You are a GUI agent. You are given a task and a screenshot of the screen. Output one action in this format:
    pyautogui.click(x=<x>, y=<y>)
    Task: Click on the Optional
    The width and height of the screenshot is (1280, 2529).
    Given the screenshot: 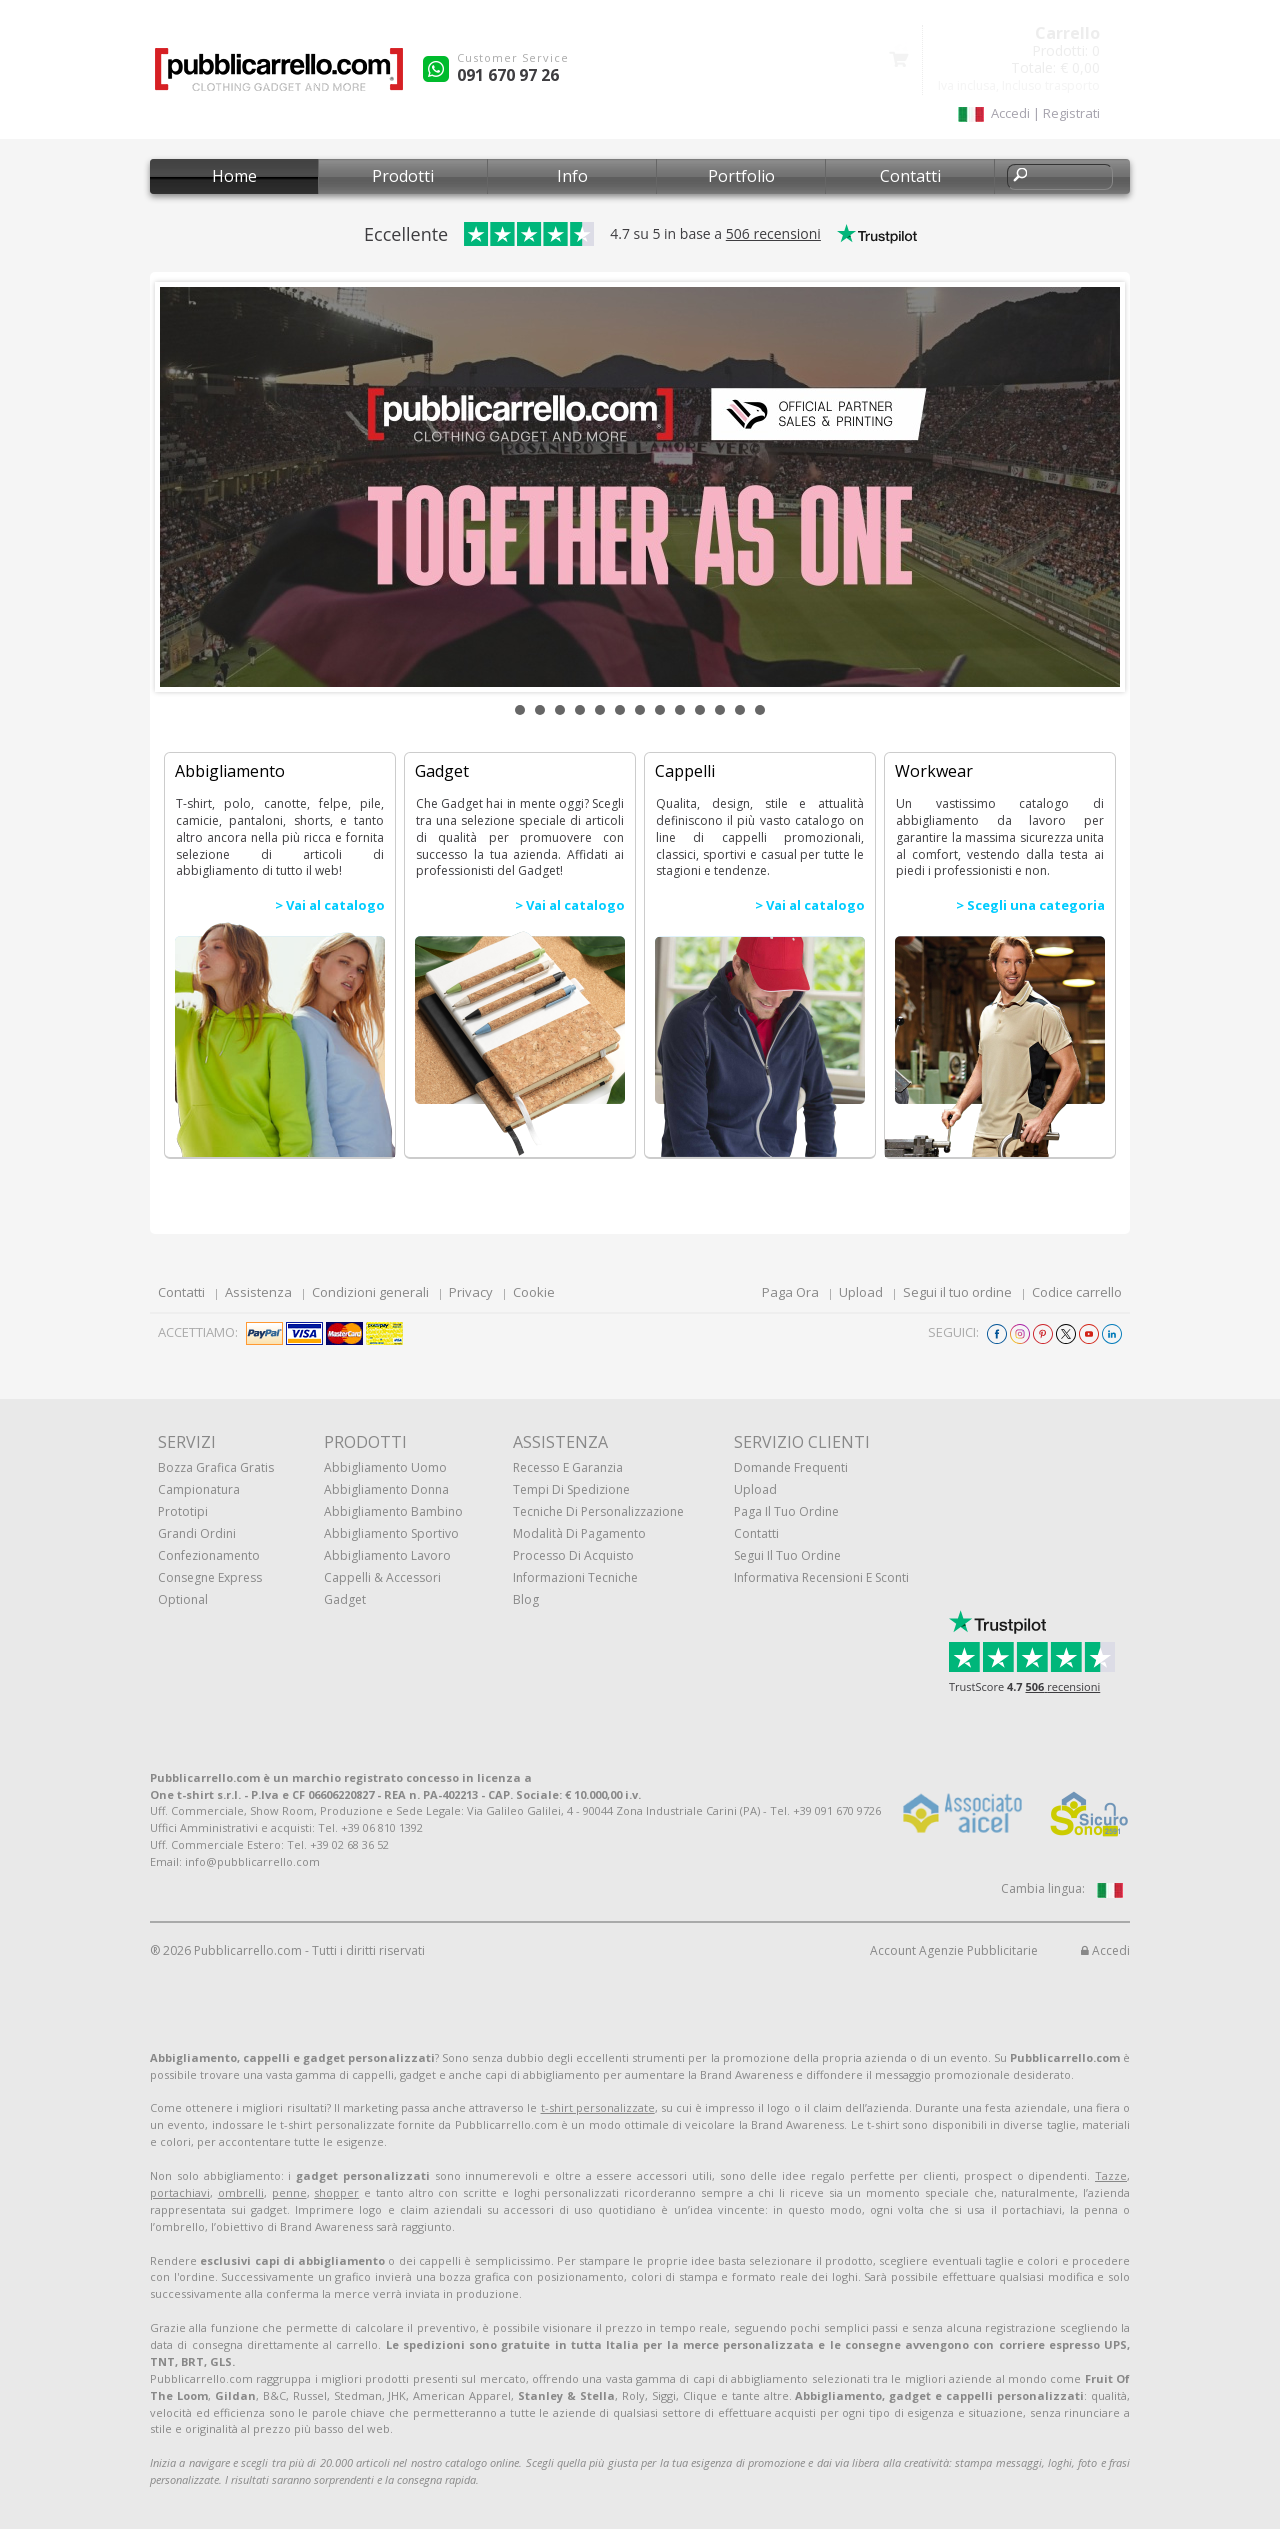 What is the action you would take?
    pyautogui.click(x=183, y=1599)
    